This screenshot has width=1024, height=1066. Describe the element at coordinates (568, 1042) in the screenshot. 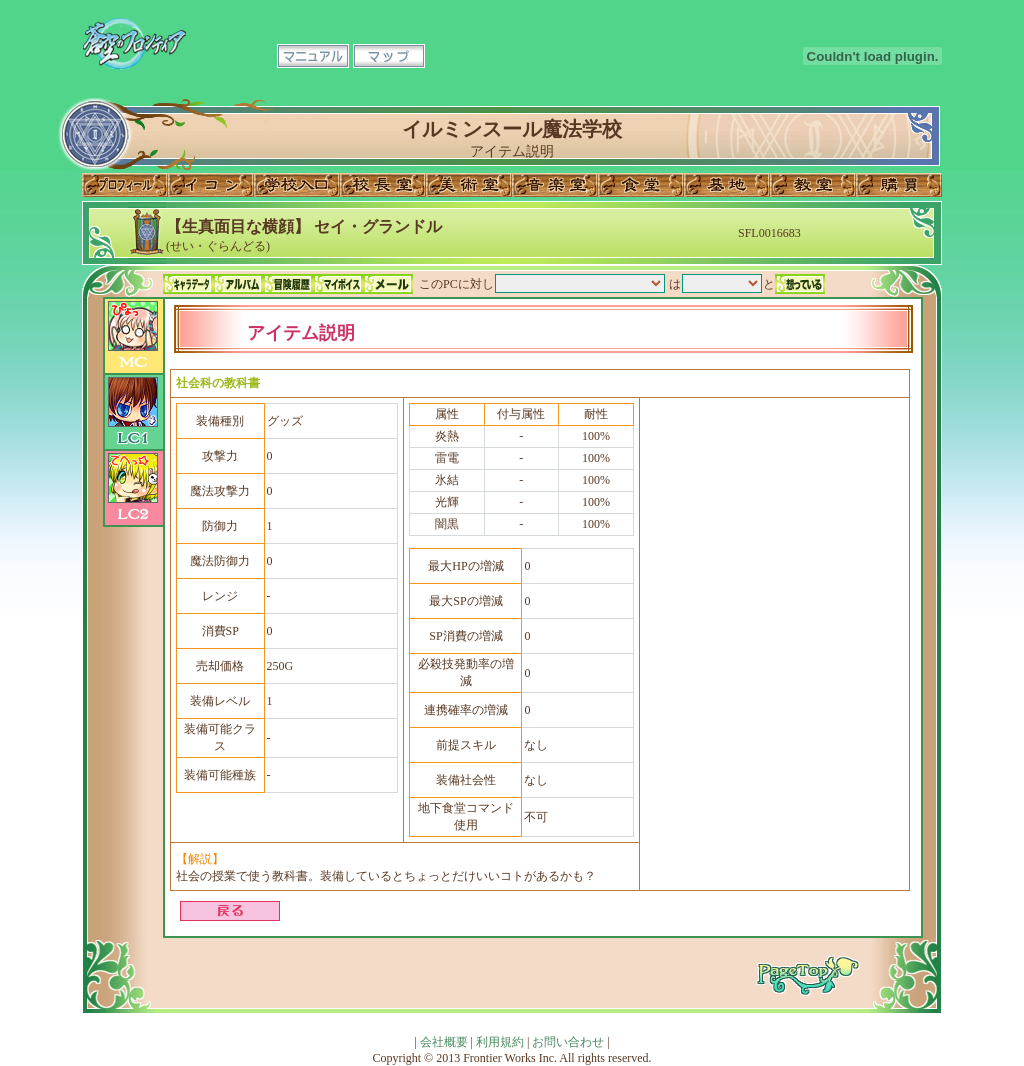

I see `お問い合わせ` at that location.